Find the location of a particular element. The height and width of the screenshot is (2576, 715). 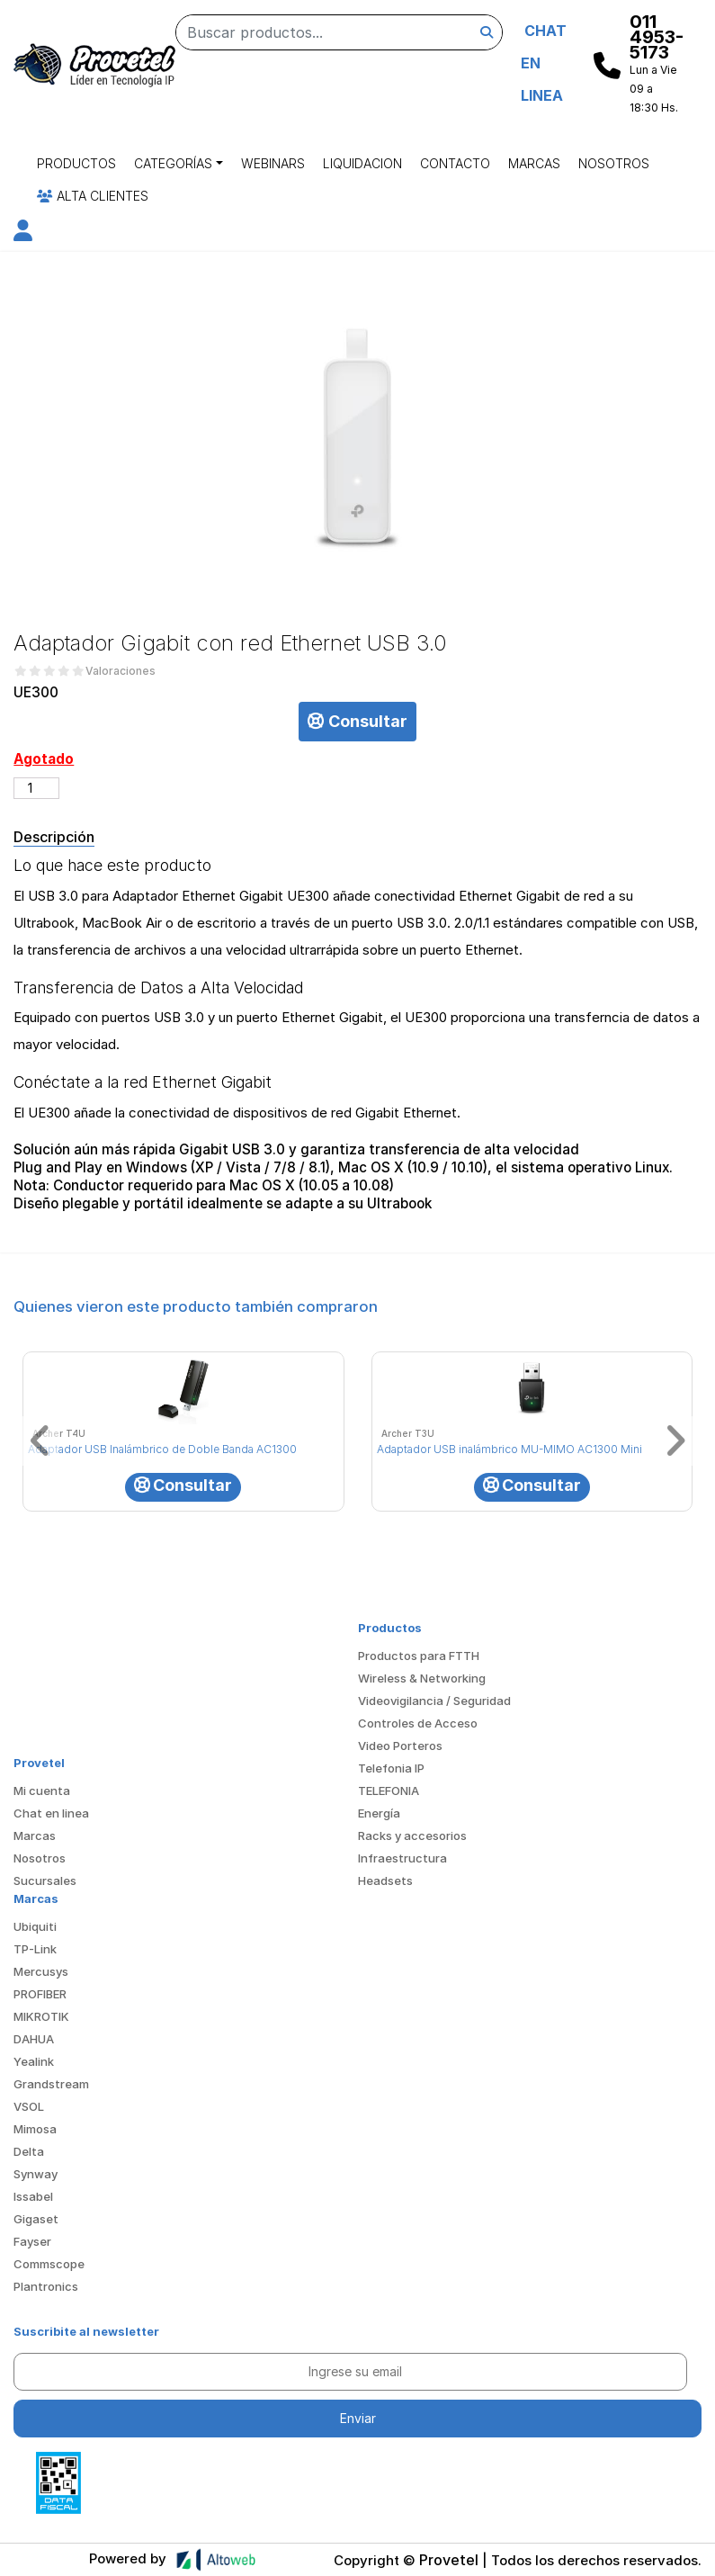

Contacto is located at coordinates (455, 163).